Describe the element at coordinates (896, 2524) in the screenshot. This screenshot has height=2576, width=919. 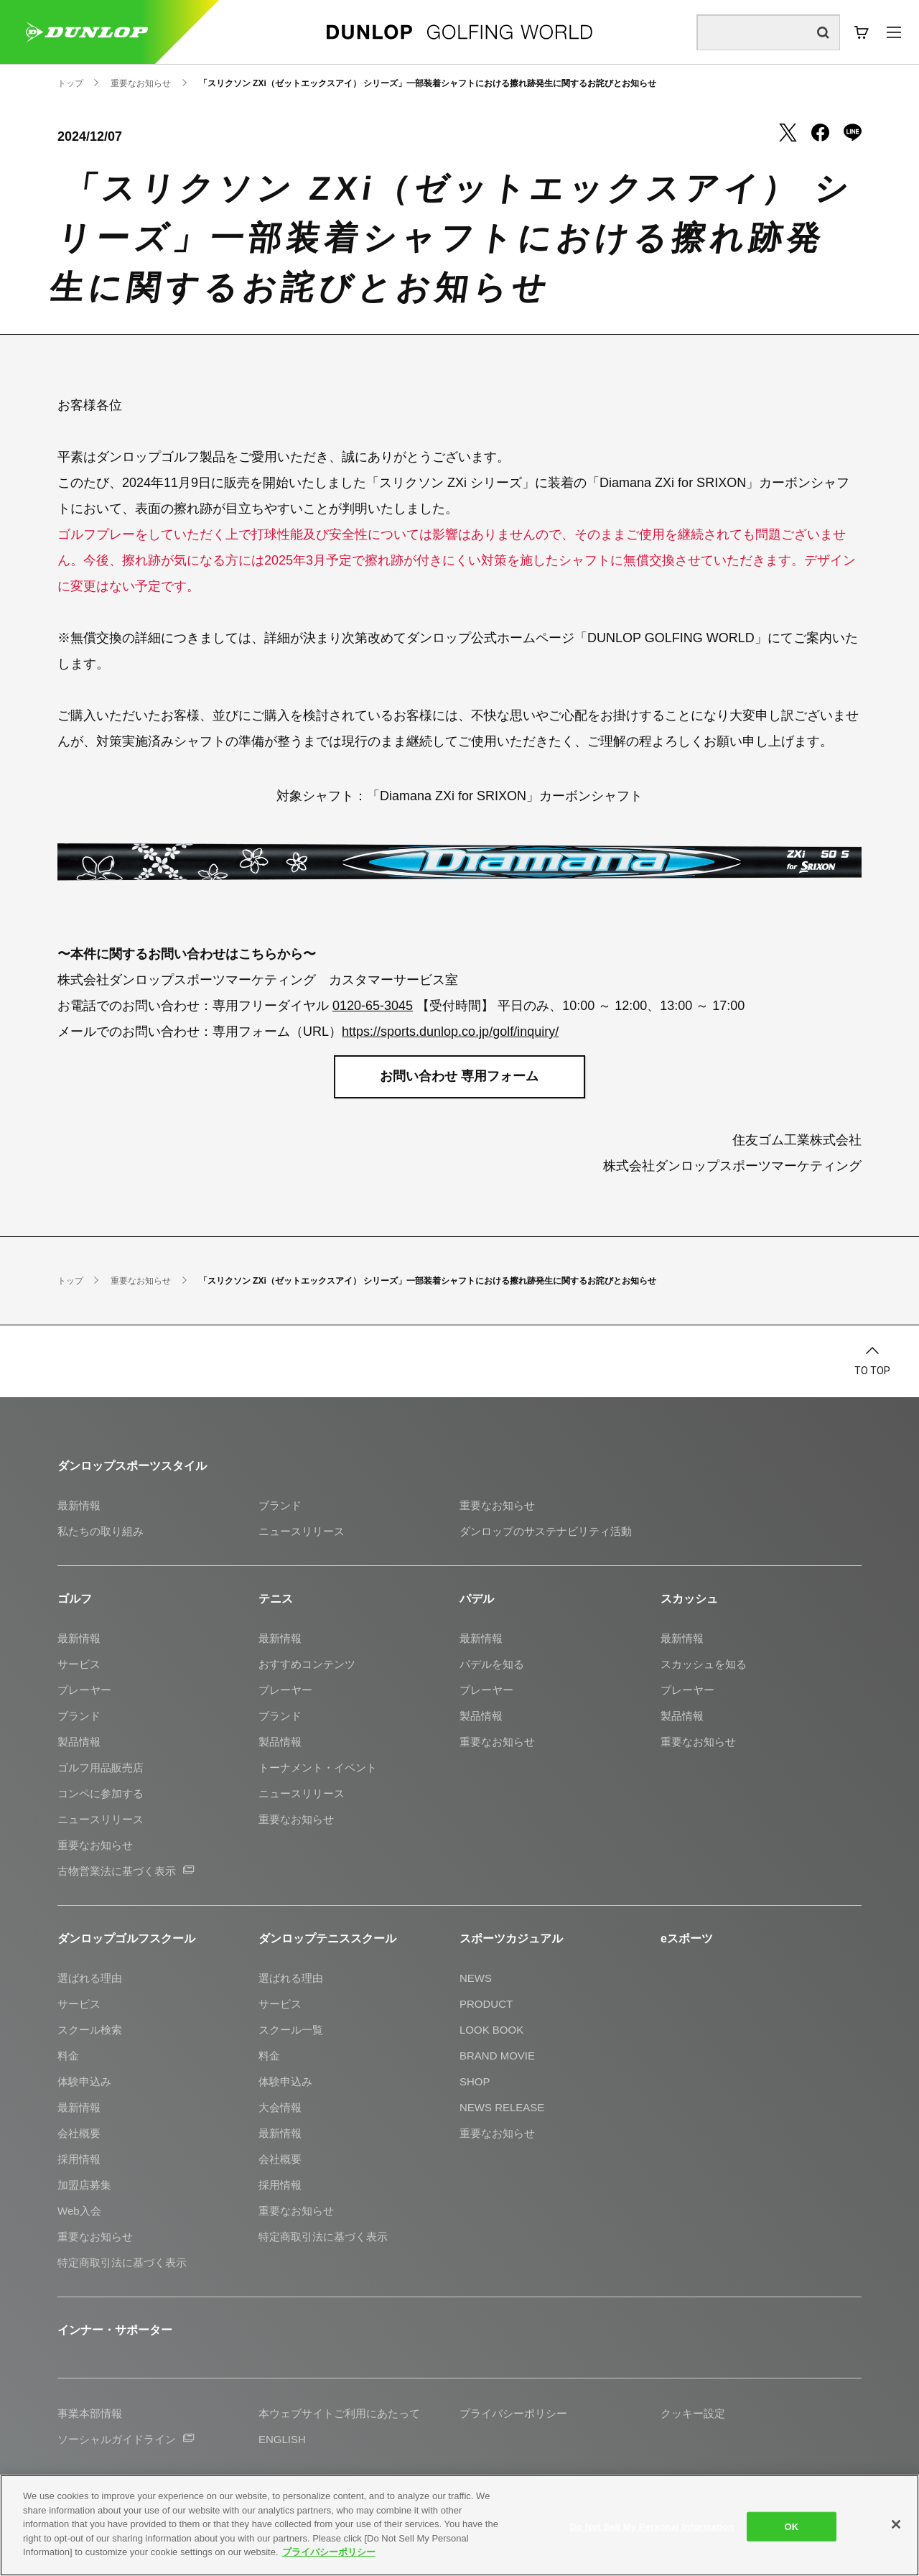
I see `[Close]` at that location.